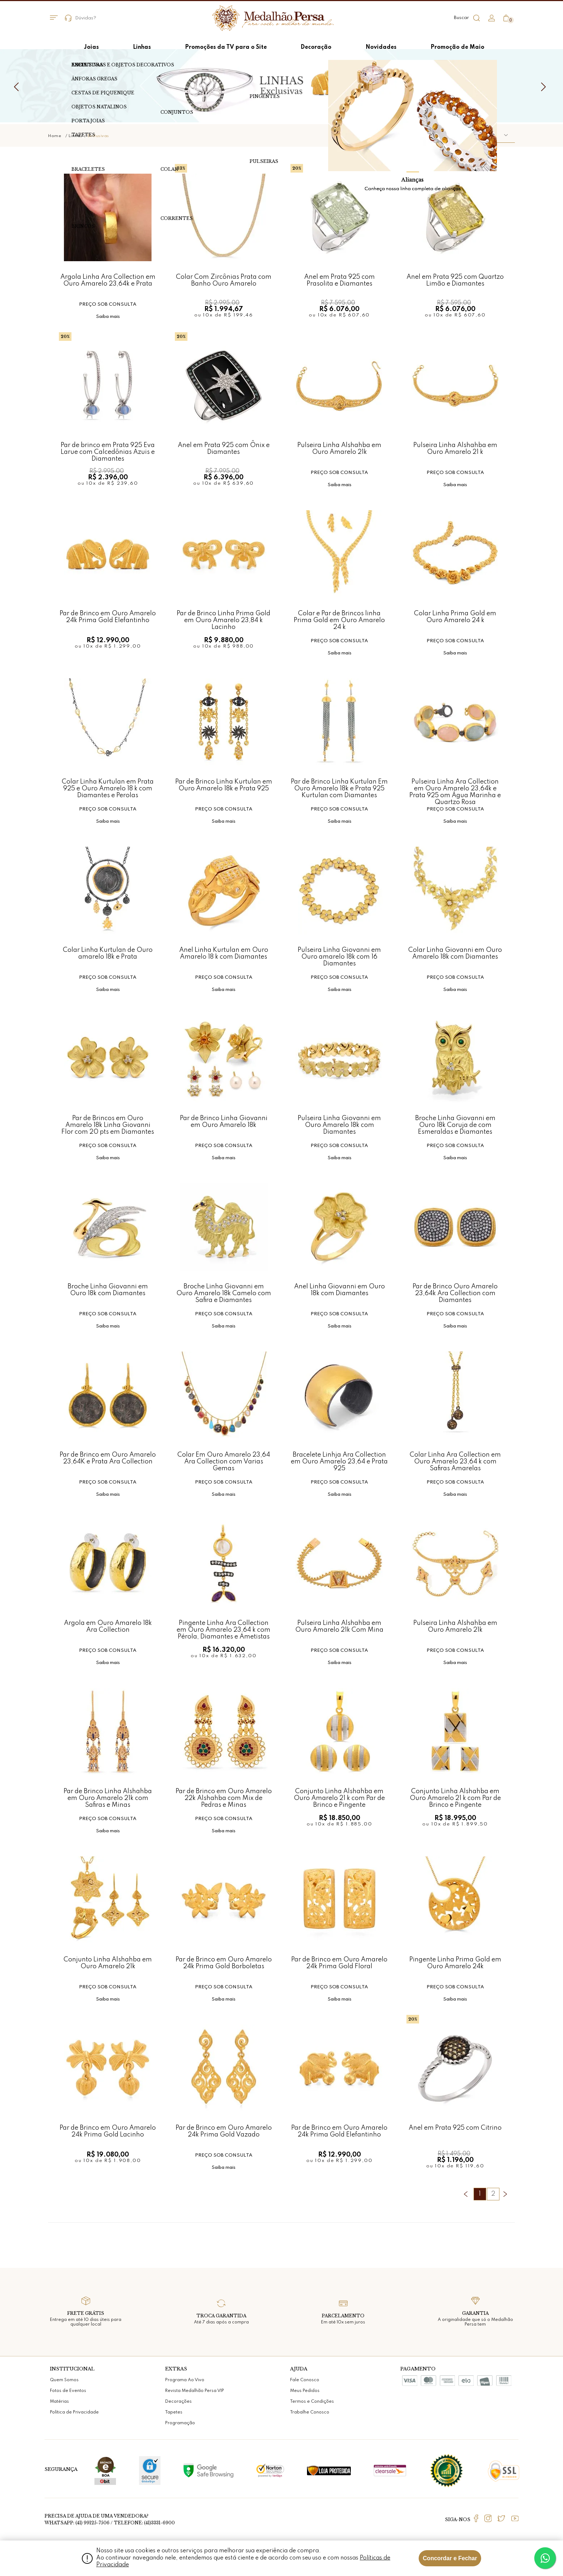 This screenshot has width=563, height=2576. What do you see at coordinates (224, 2131) in the screenshot?
I see `Par de Brinco em Ouro Amarelo 24k Prima Gold Vazado` at bounding box center [224, 2131].